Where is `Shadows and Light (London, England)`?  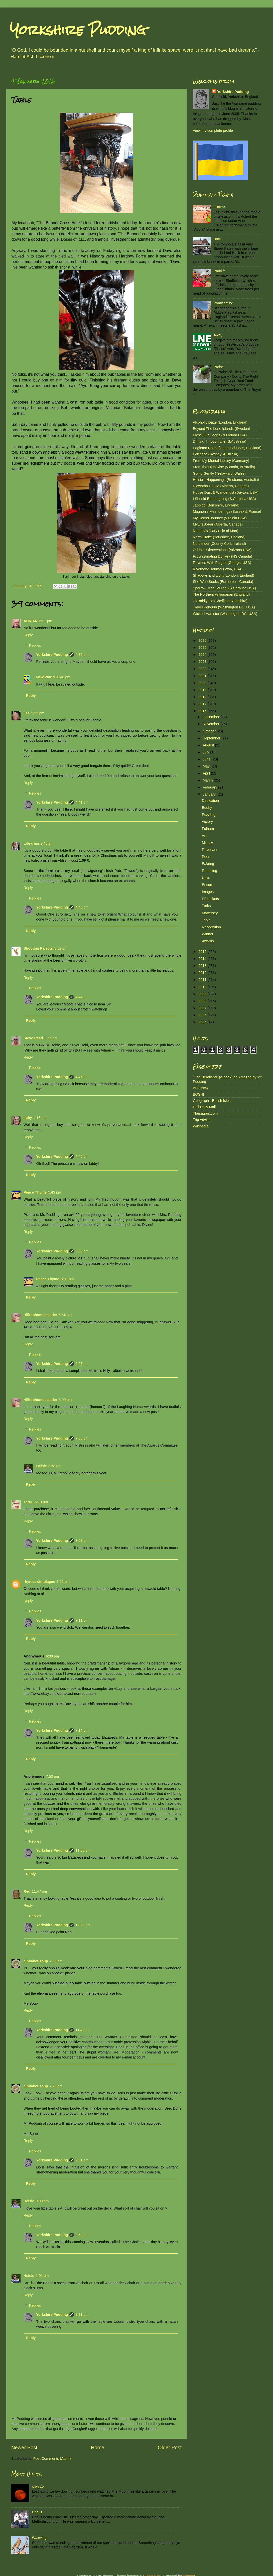 Shadows and Light (London, England) is located at coordinates (223, 575).